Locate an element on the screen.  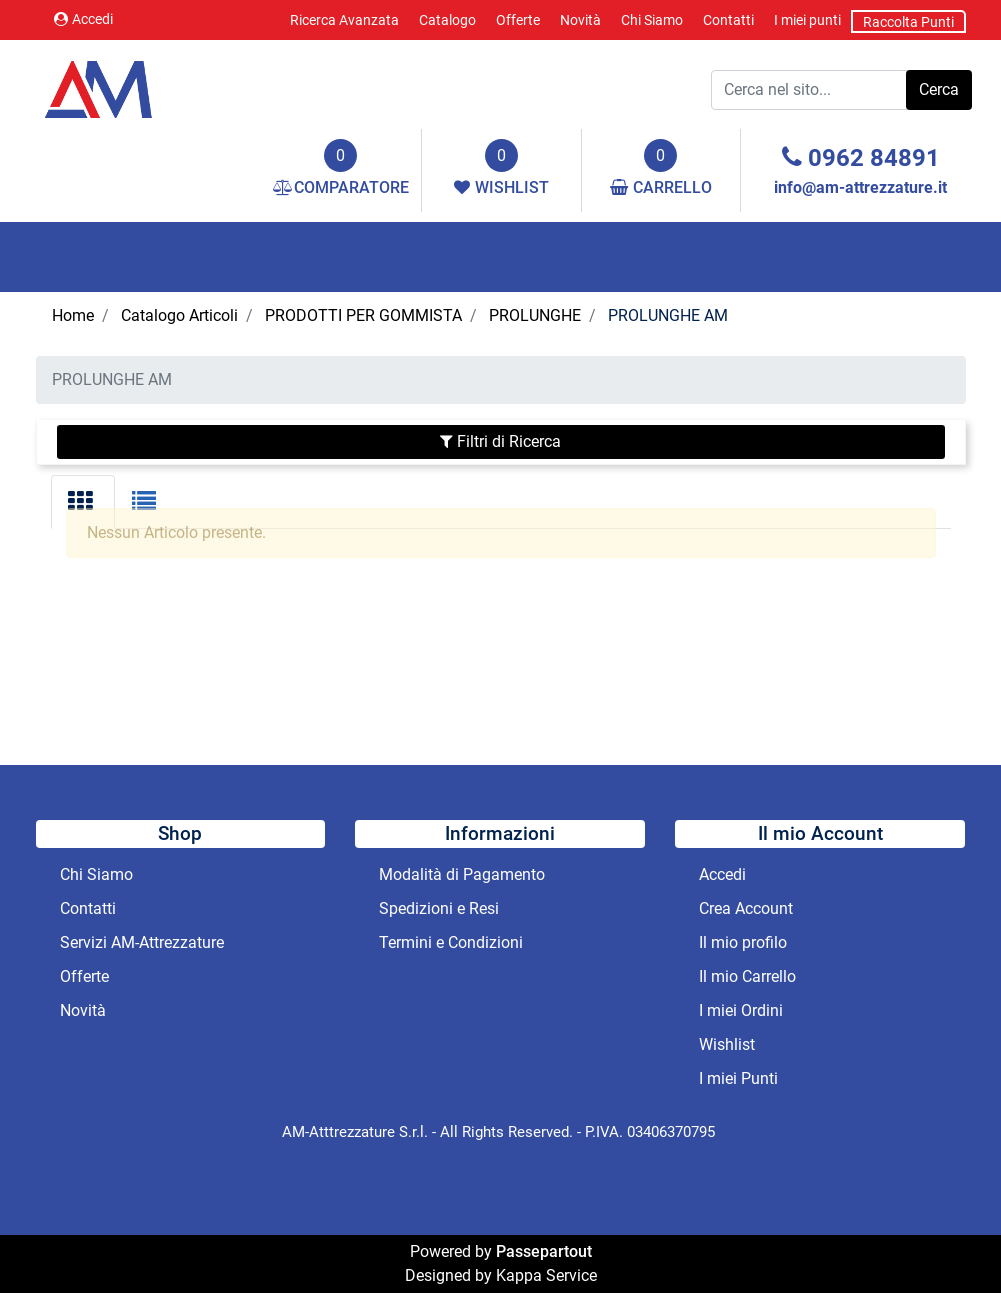
Termini e Condizioni is located at coordinates (451, 942).